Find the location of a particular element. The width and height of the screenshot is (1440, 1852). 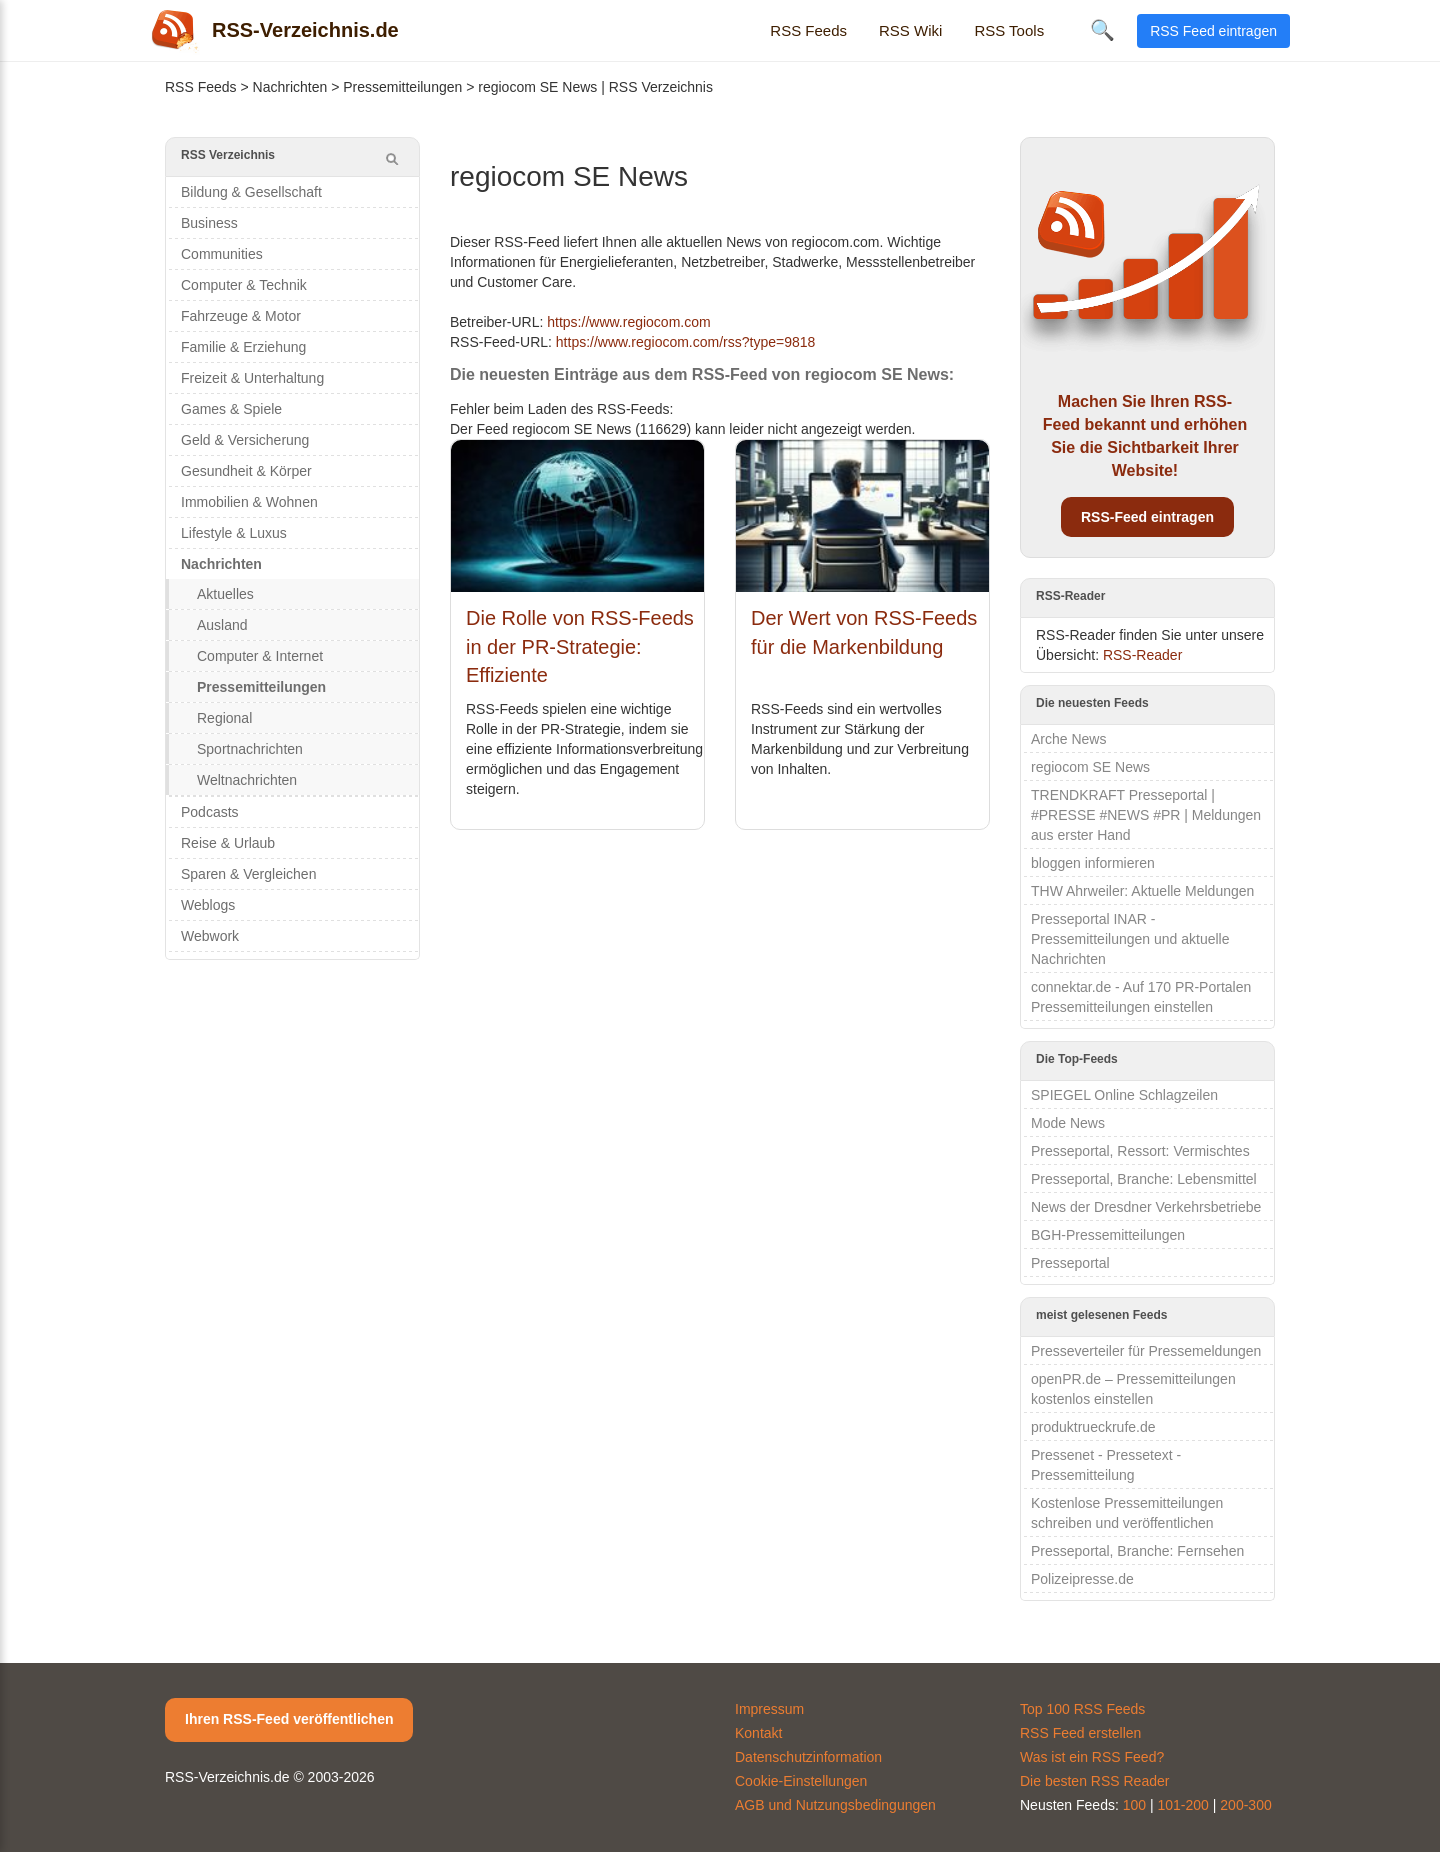

RSS Feed erstellen is located at coordinates (1080, 1733).